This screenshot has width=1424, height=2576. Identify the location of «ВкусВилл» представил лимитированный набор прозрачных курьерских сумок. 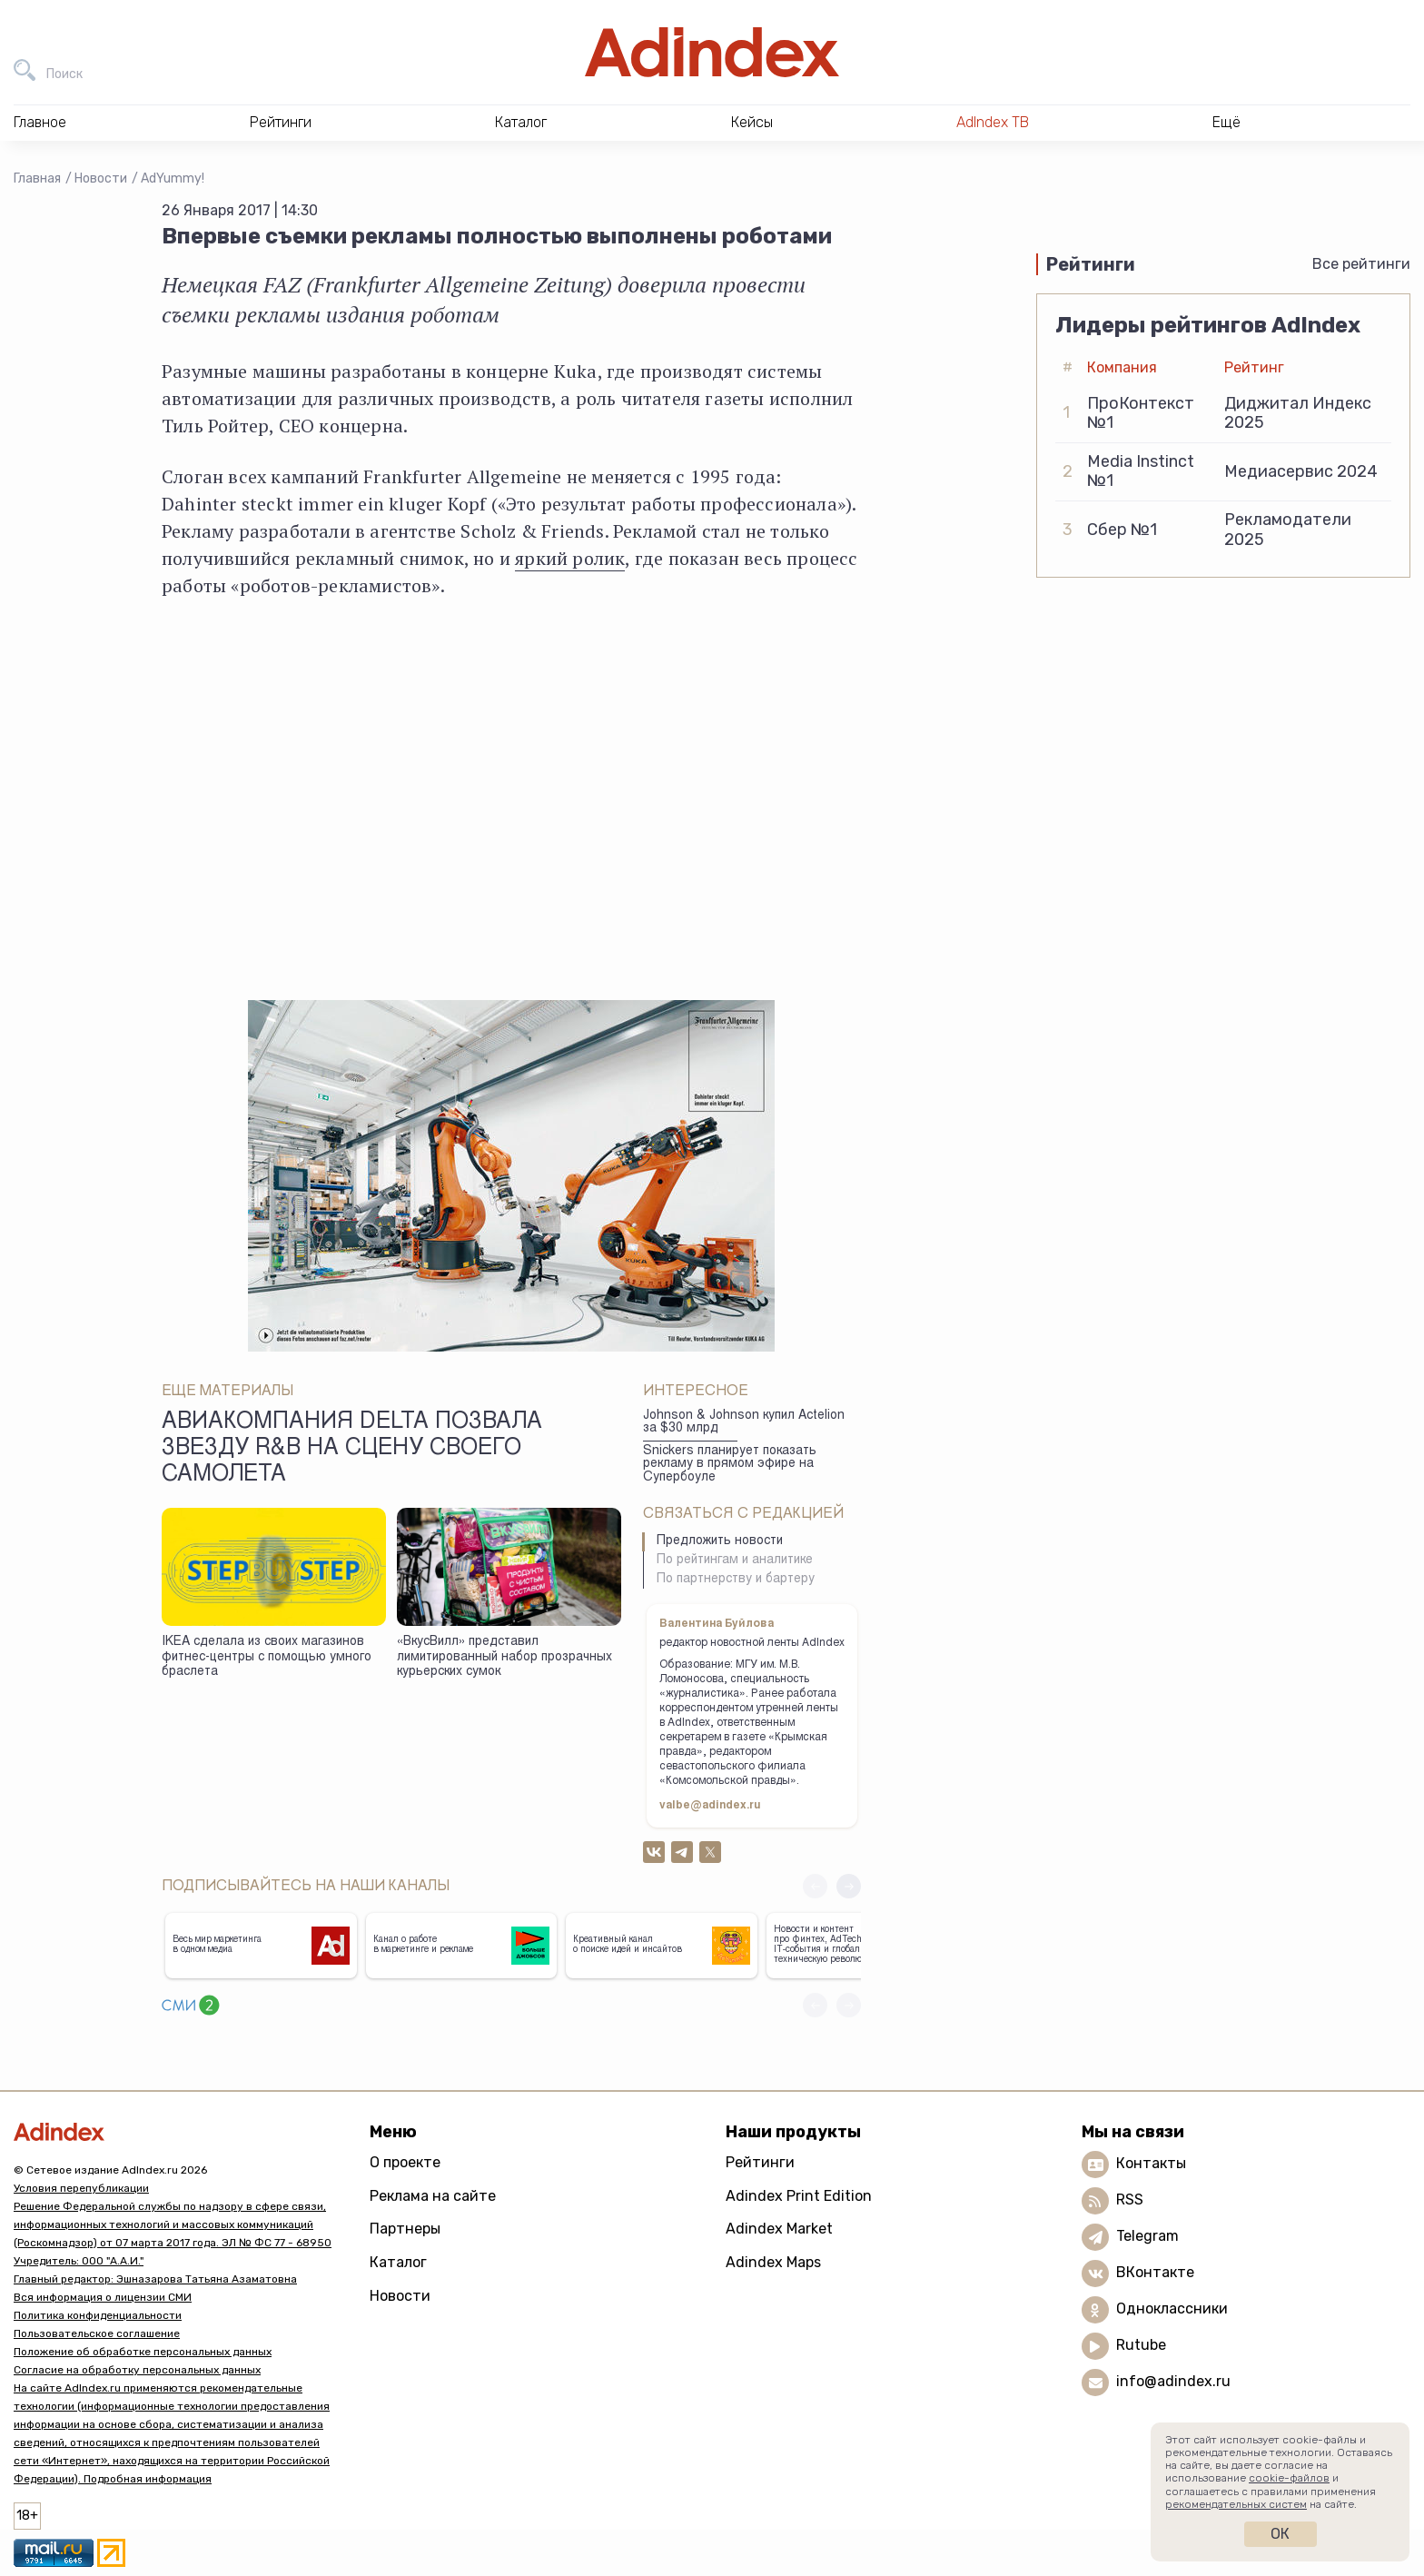
(504, 1657).